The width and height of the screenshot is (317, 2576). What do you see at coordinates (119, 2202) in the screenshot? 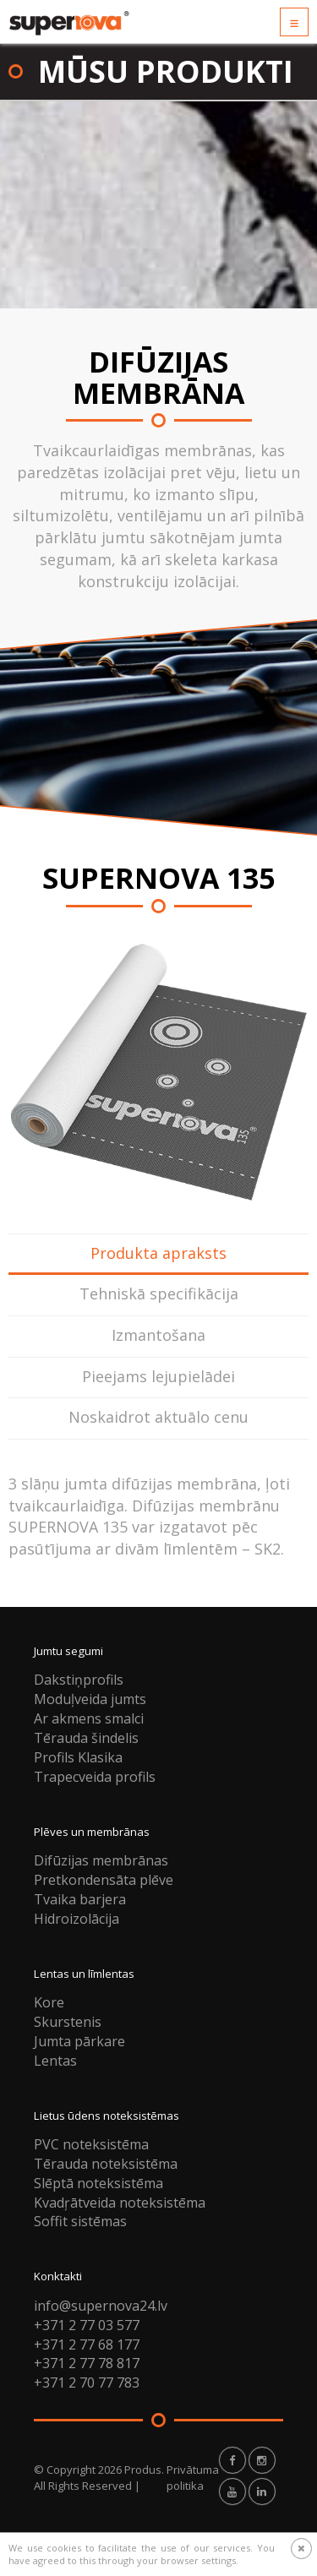
I see `Kvadŗātveida noteksistēma` at bounding box center [119, 2202].